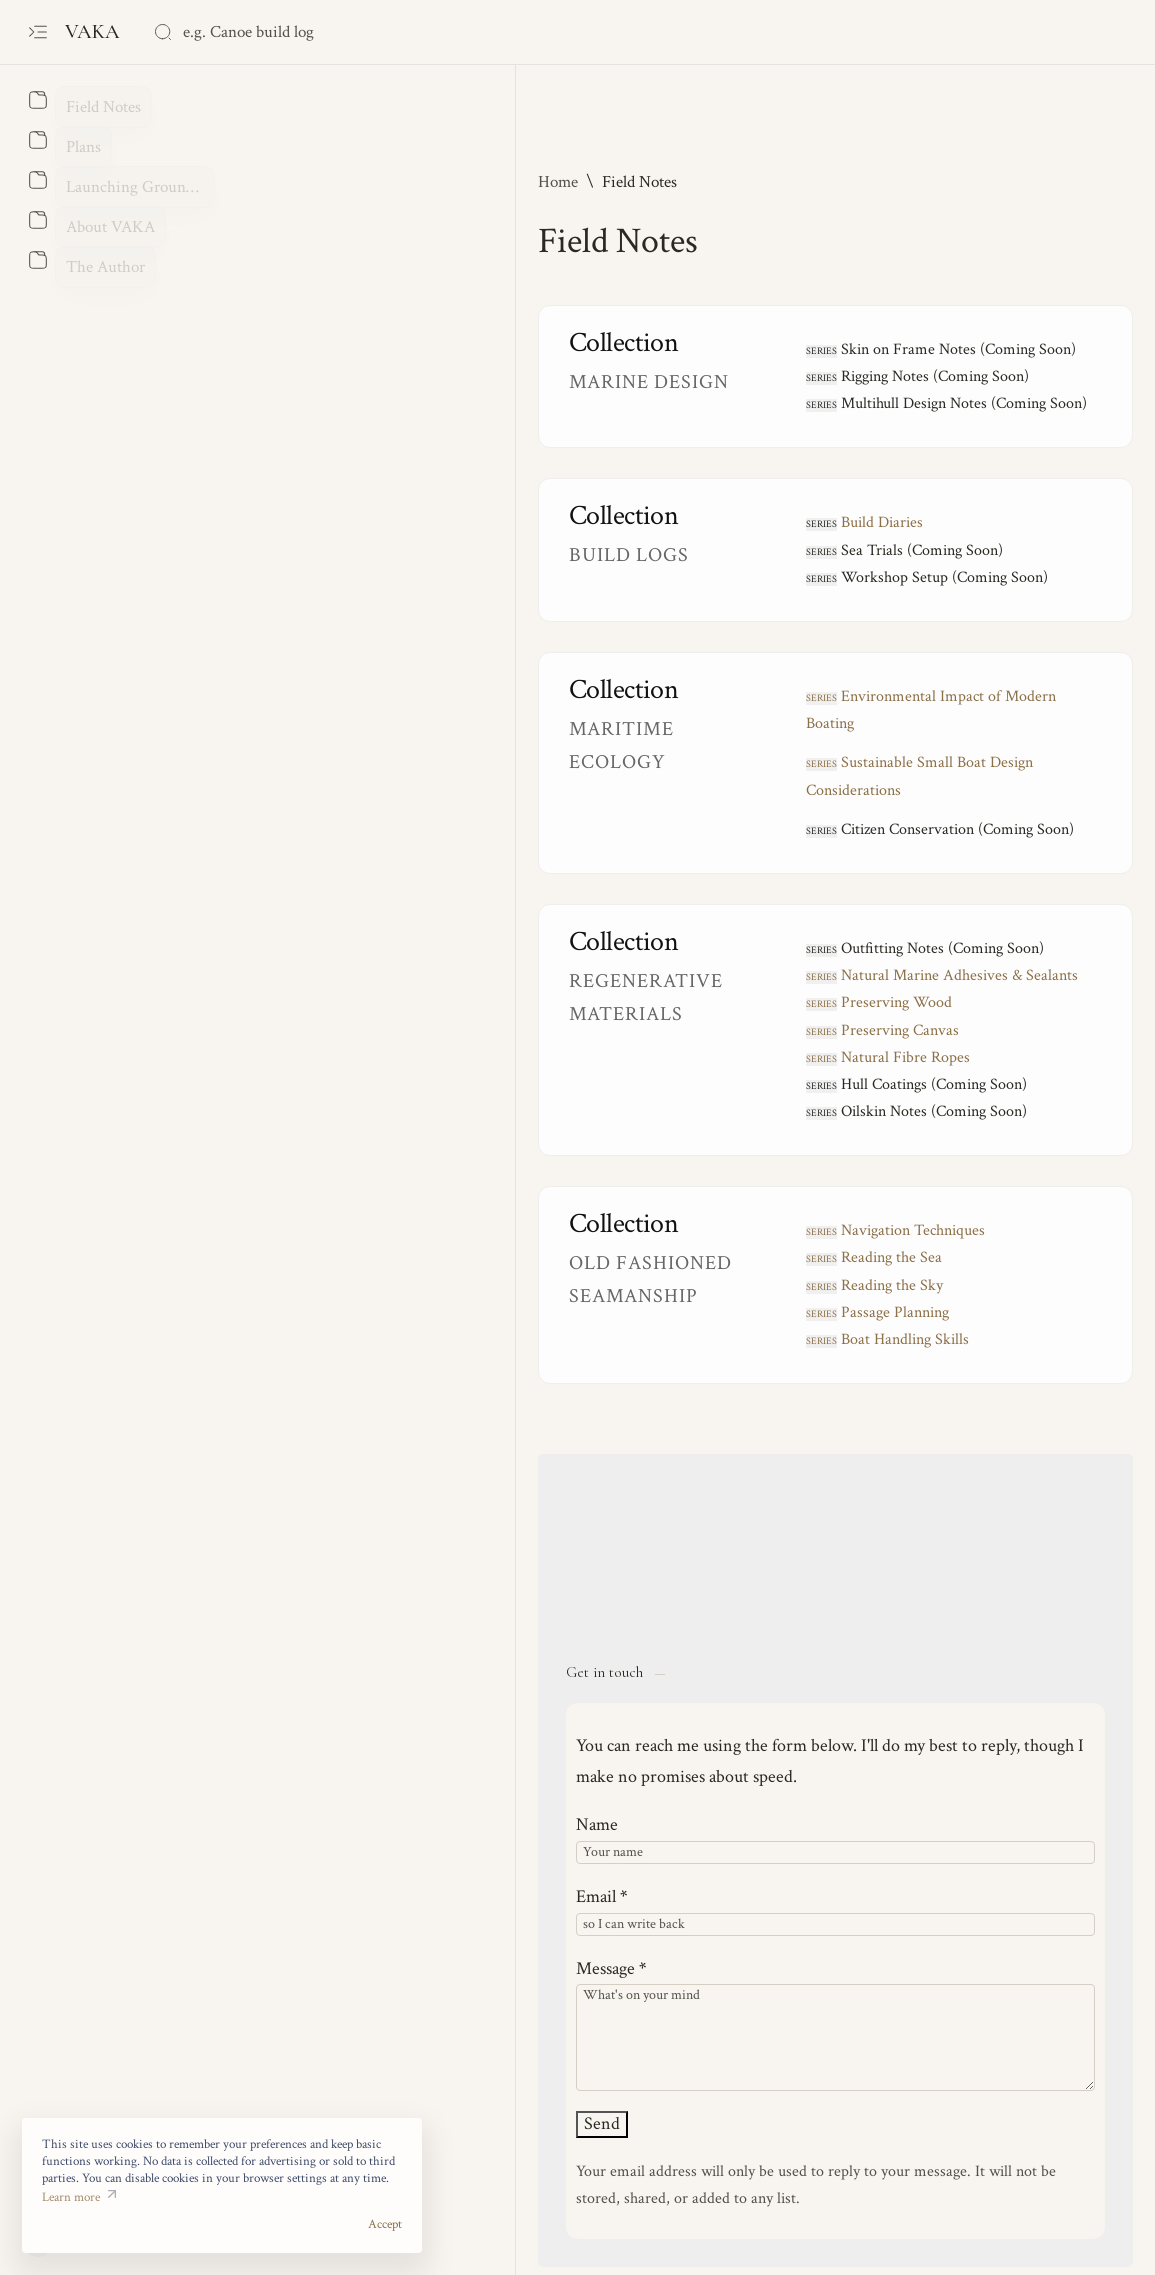 This screenshot has width=1155, height=2275. Describe the element at coordinates (37, 32) in the screenshot. I see `[Open menu]` at that location.